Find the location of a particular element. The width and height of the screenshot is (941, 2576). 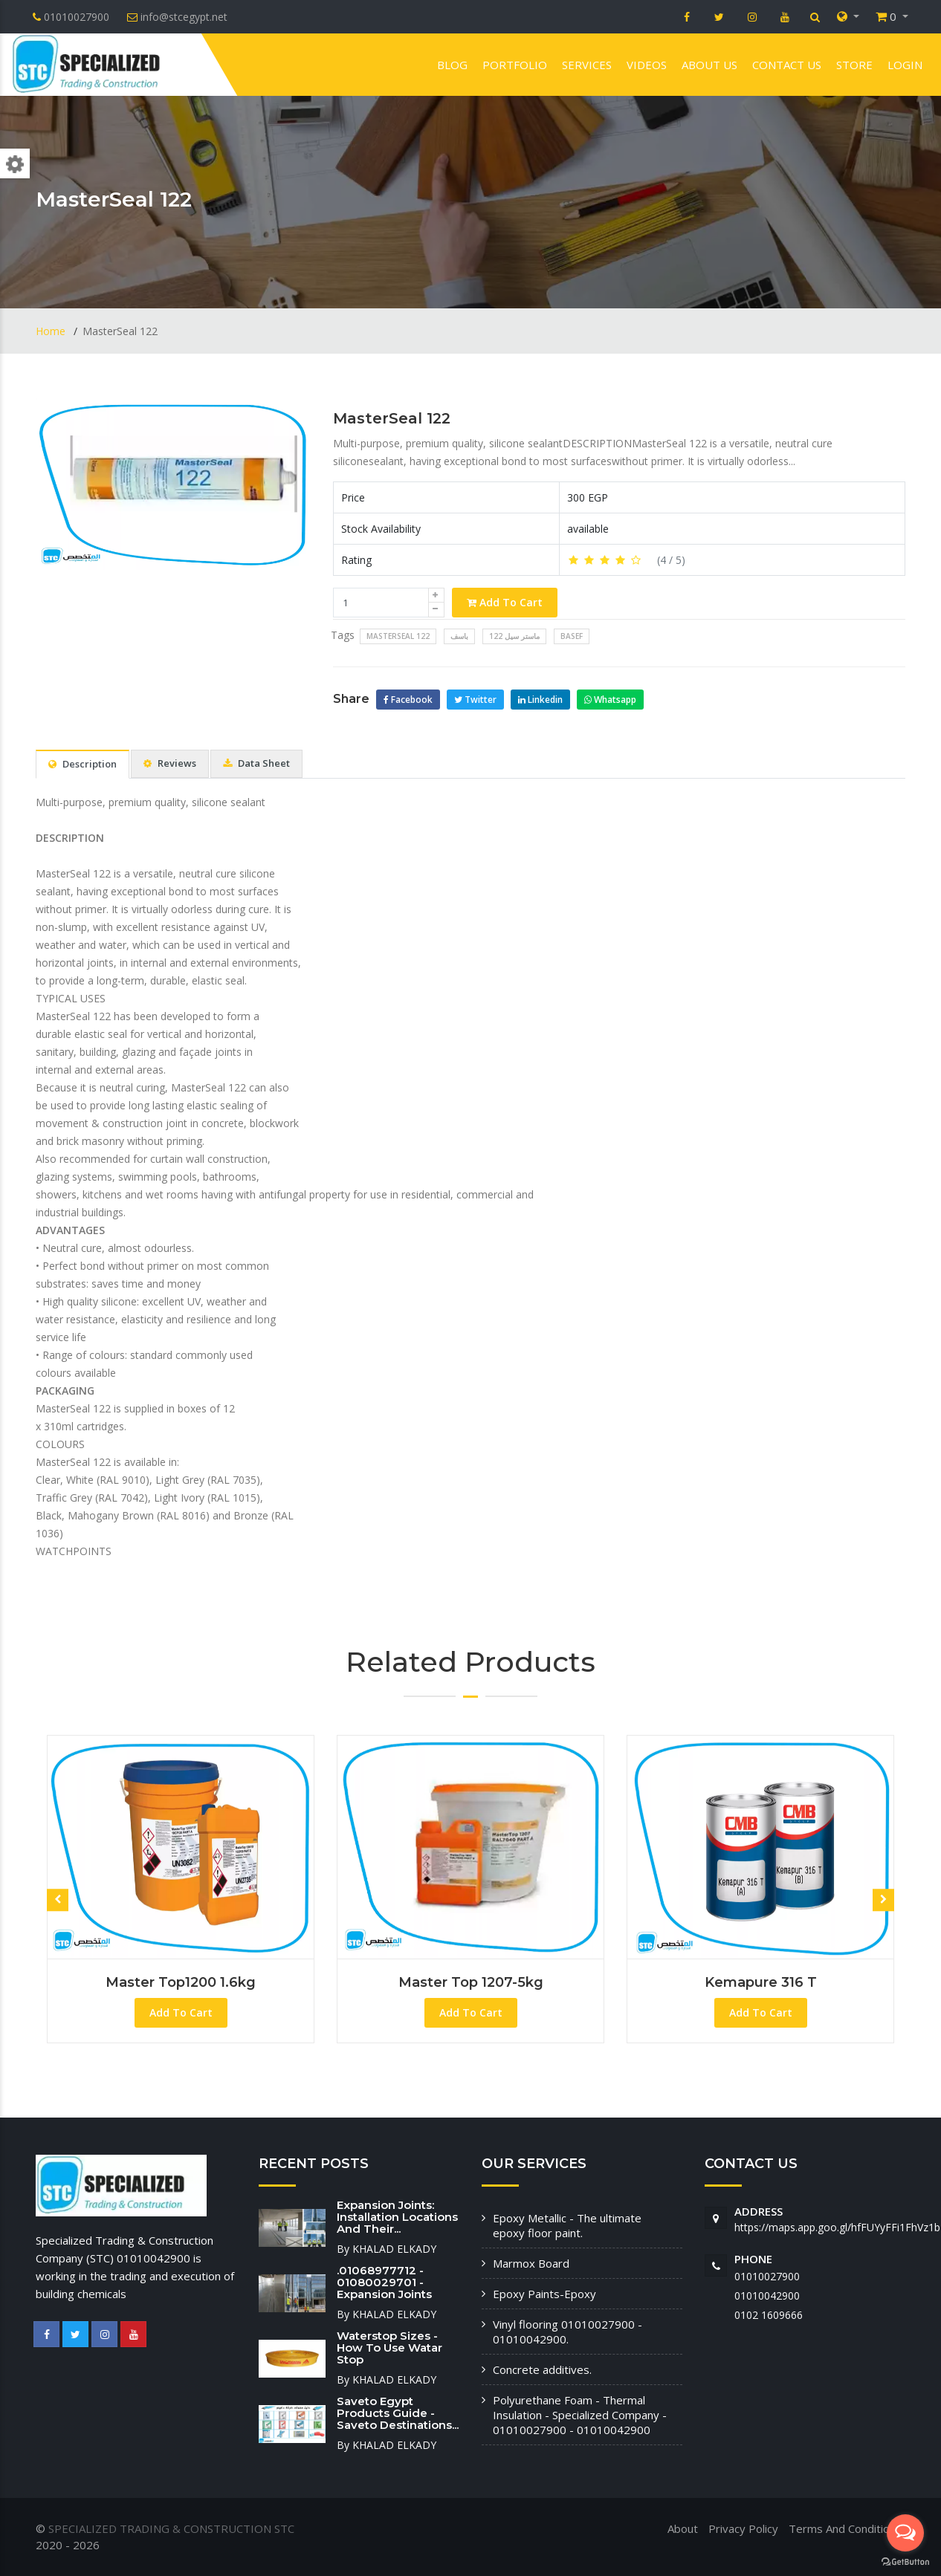

Epoxy Metallic - The ultimate epoxy floor paint. is located at coordinates (567, 2225).